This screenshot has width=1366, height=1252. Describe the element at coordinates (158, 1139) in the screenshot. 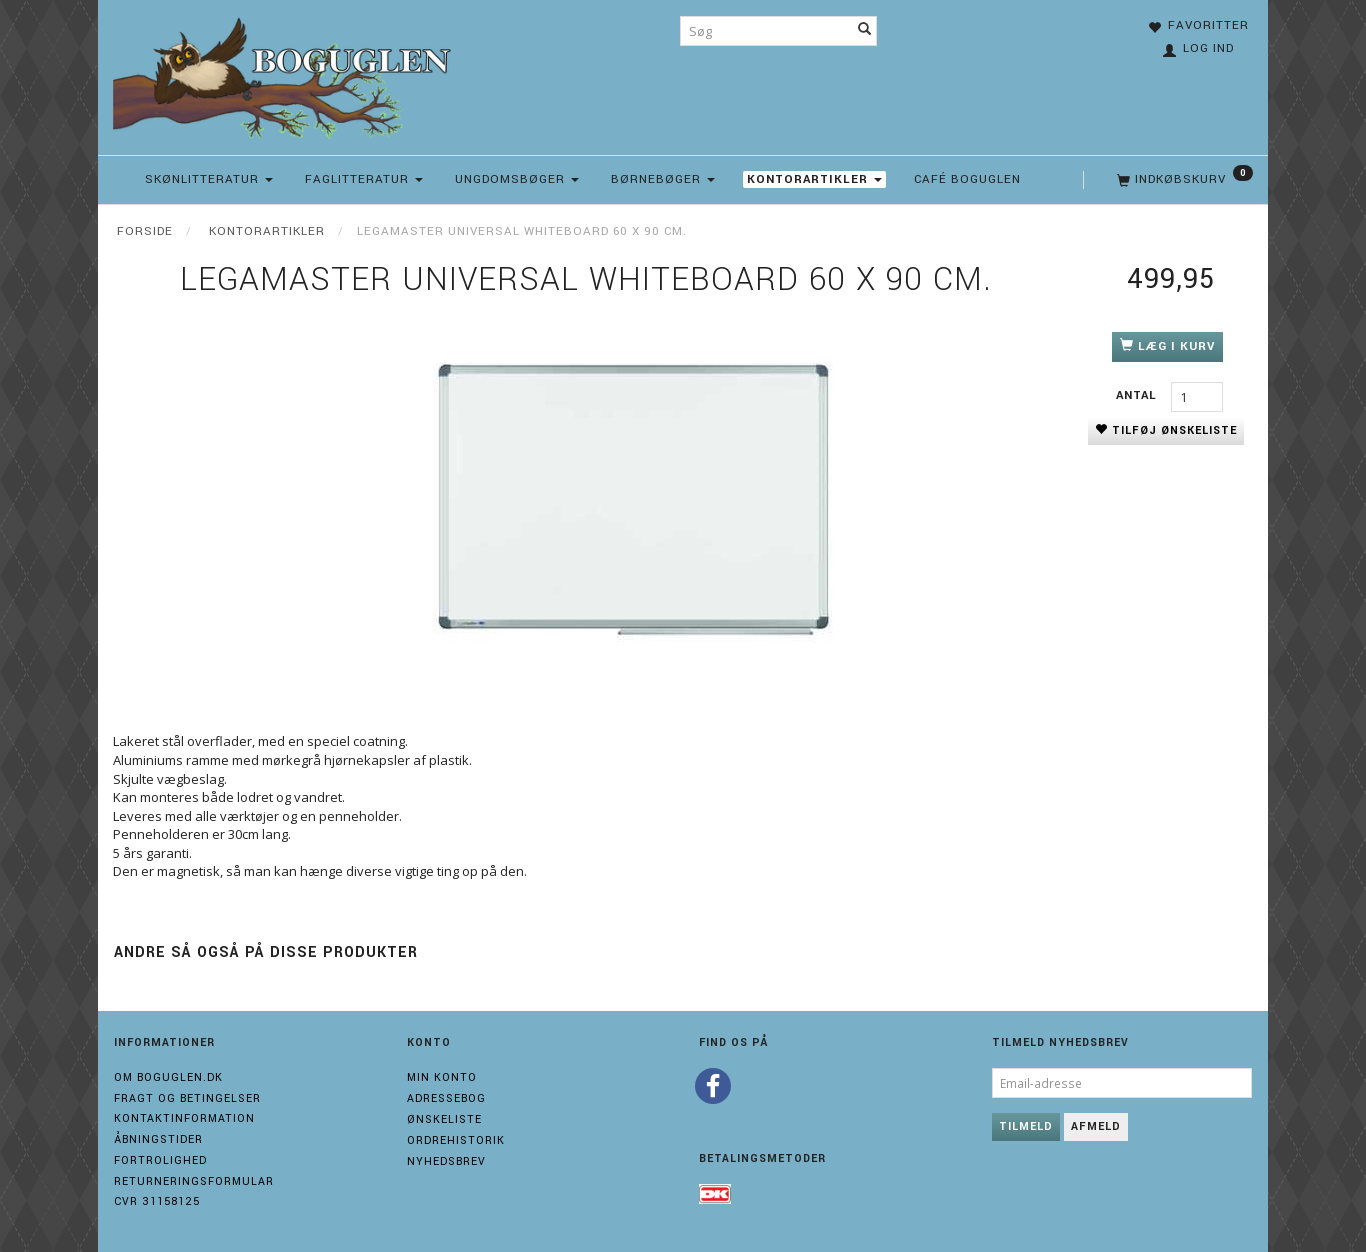

I see `Åbningstider` at that location.